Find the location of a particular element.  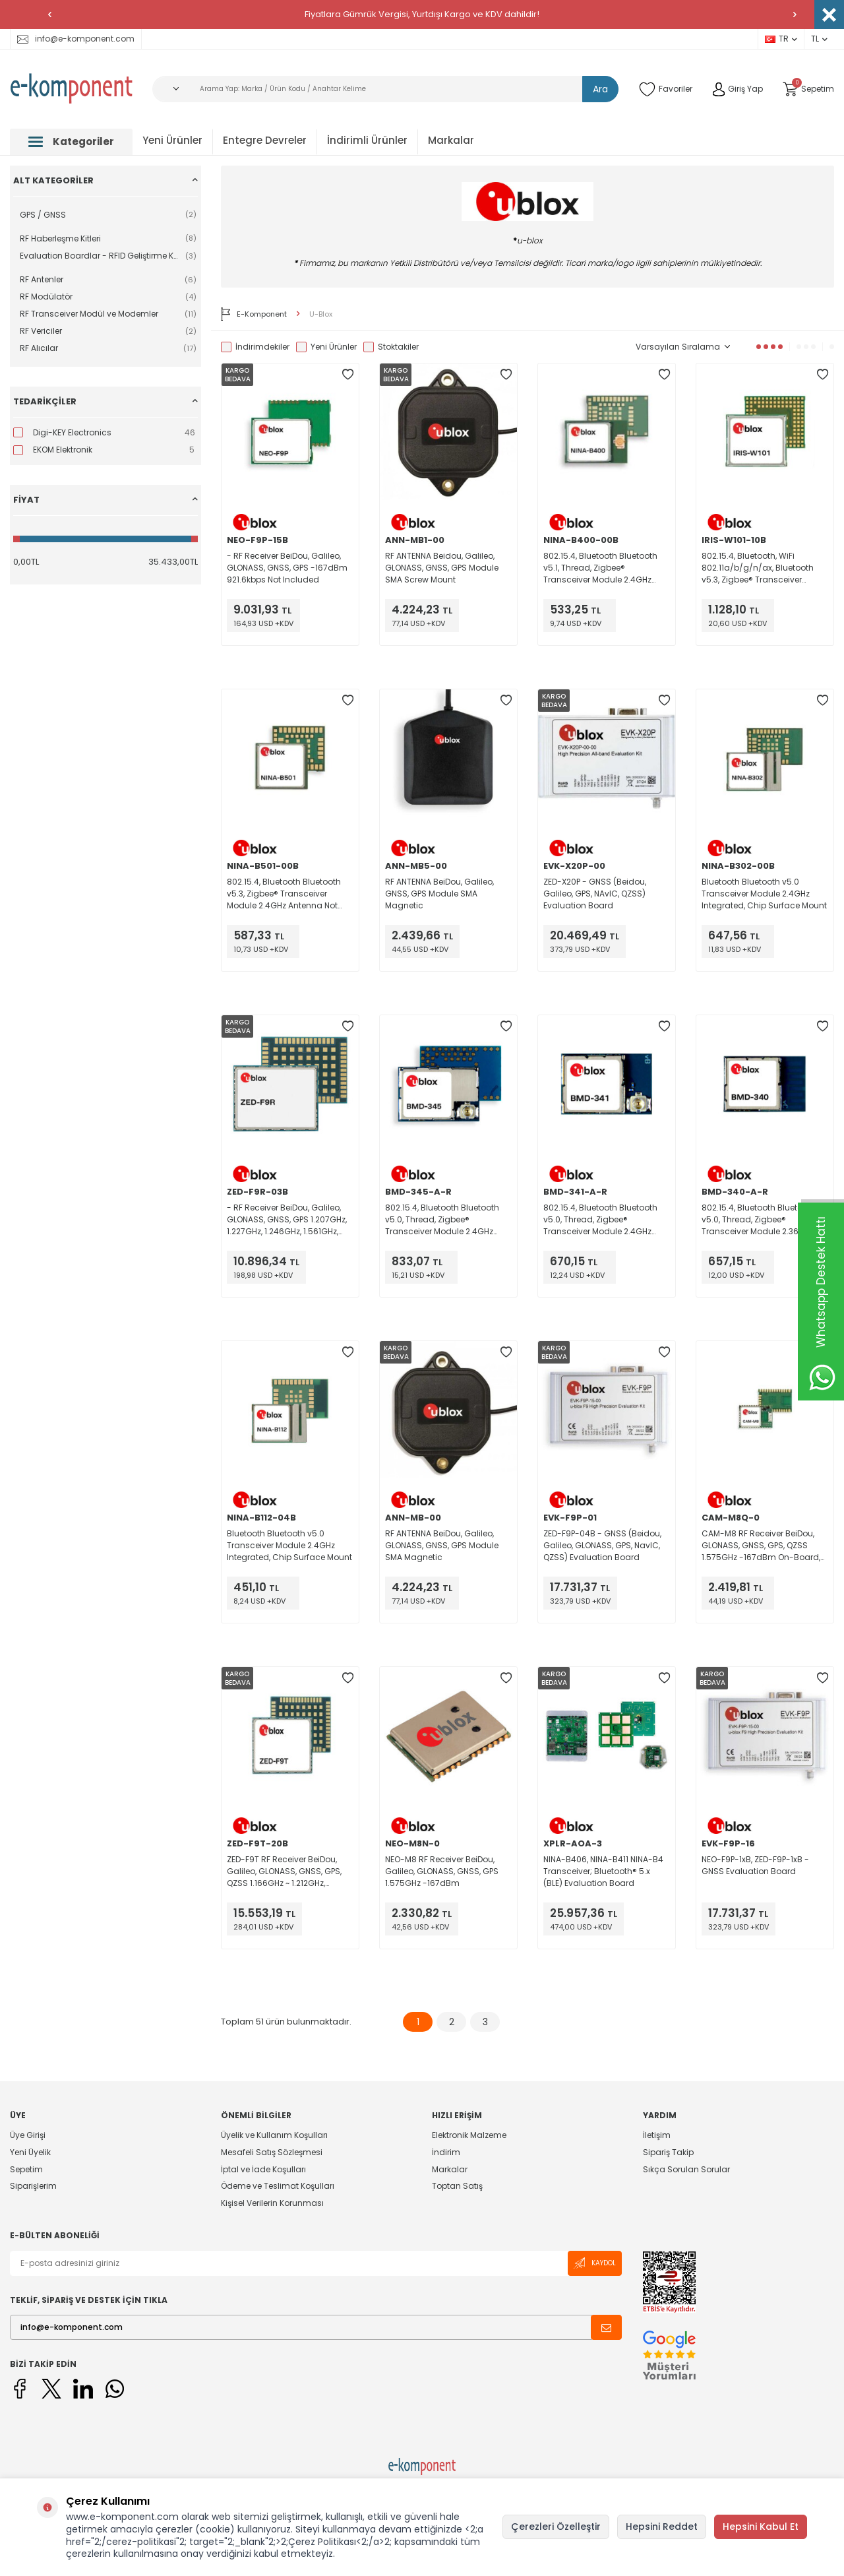

802.15.4, Bluetooth Bluetooth v5.0, Thread, Zigbee® Transceiver Module 2.36GHz ~ 2.5GHz Integrated, Trace Surface Mount is located at coordinates (761, 1220).